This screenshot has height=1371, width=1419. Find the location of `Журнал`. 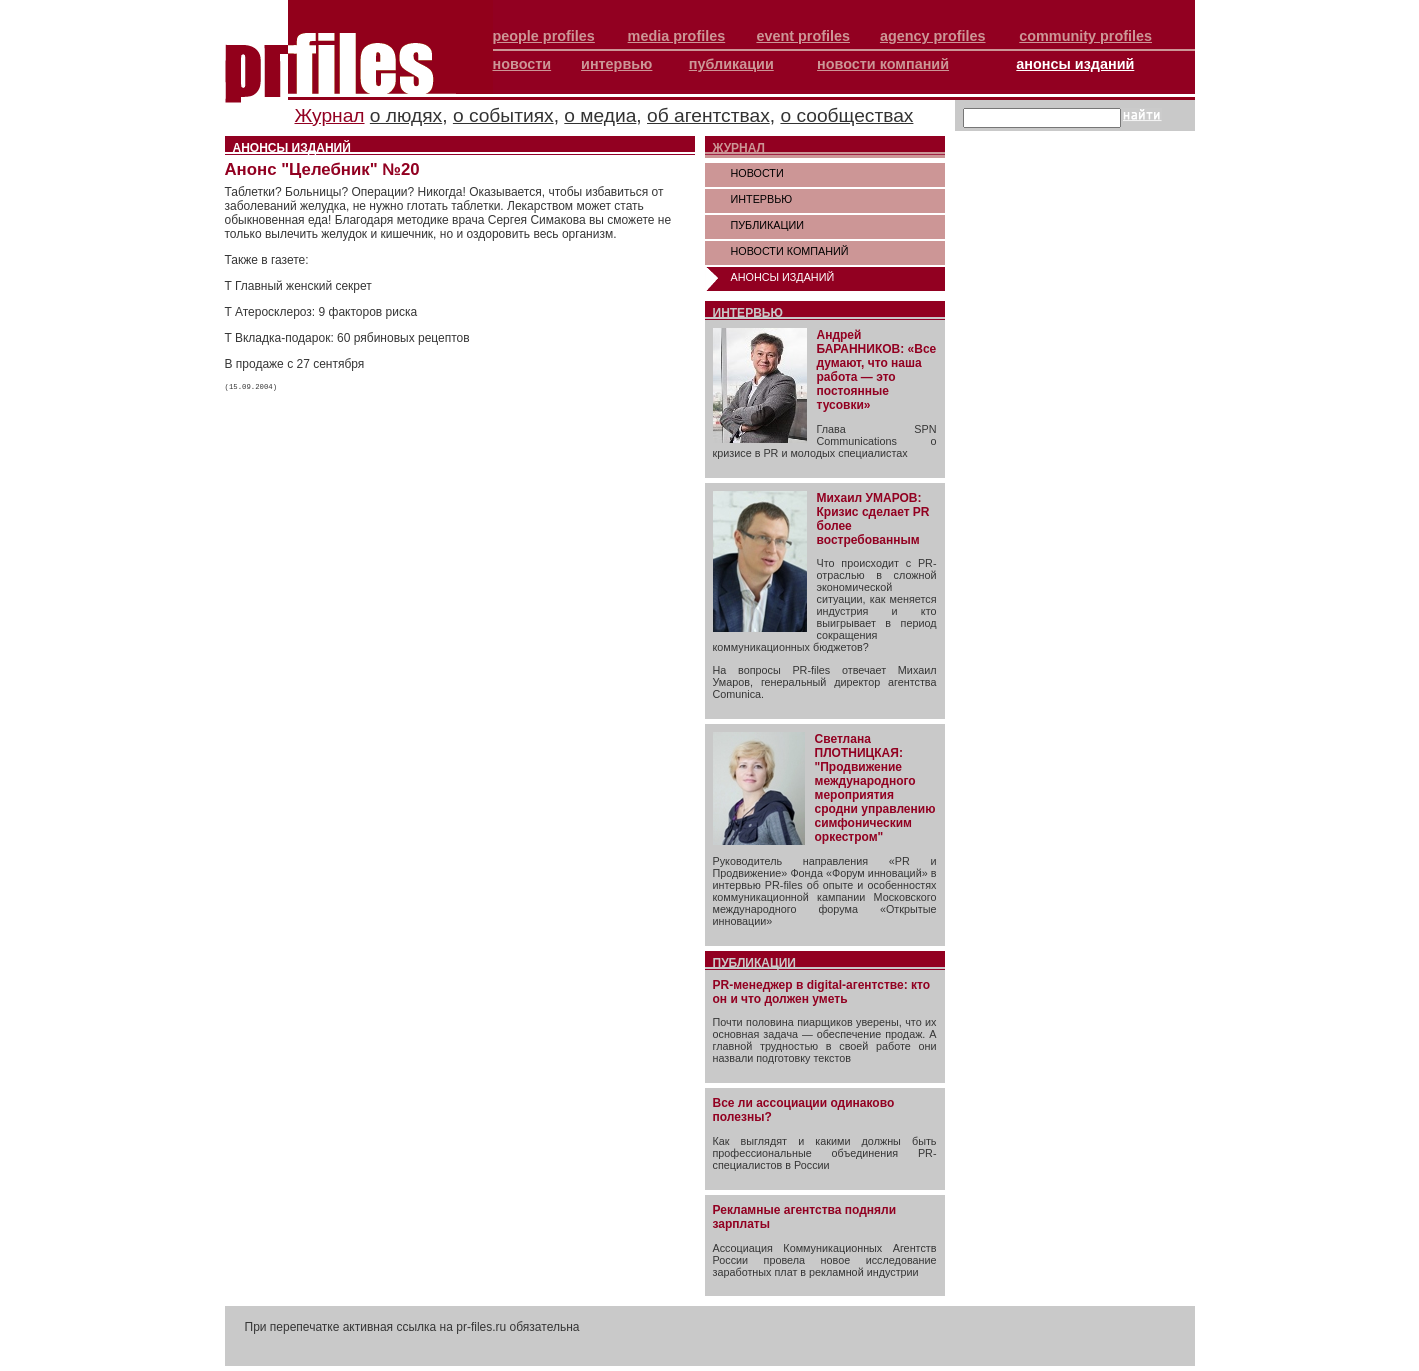

Журнал is located at coordinates (330, 115).